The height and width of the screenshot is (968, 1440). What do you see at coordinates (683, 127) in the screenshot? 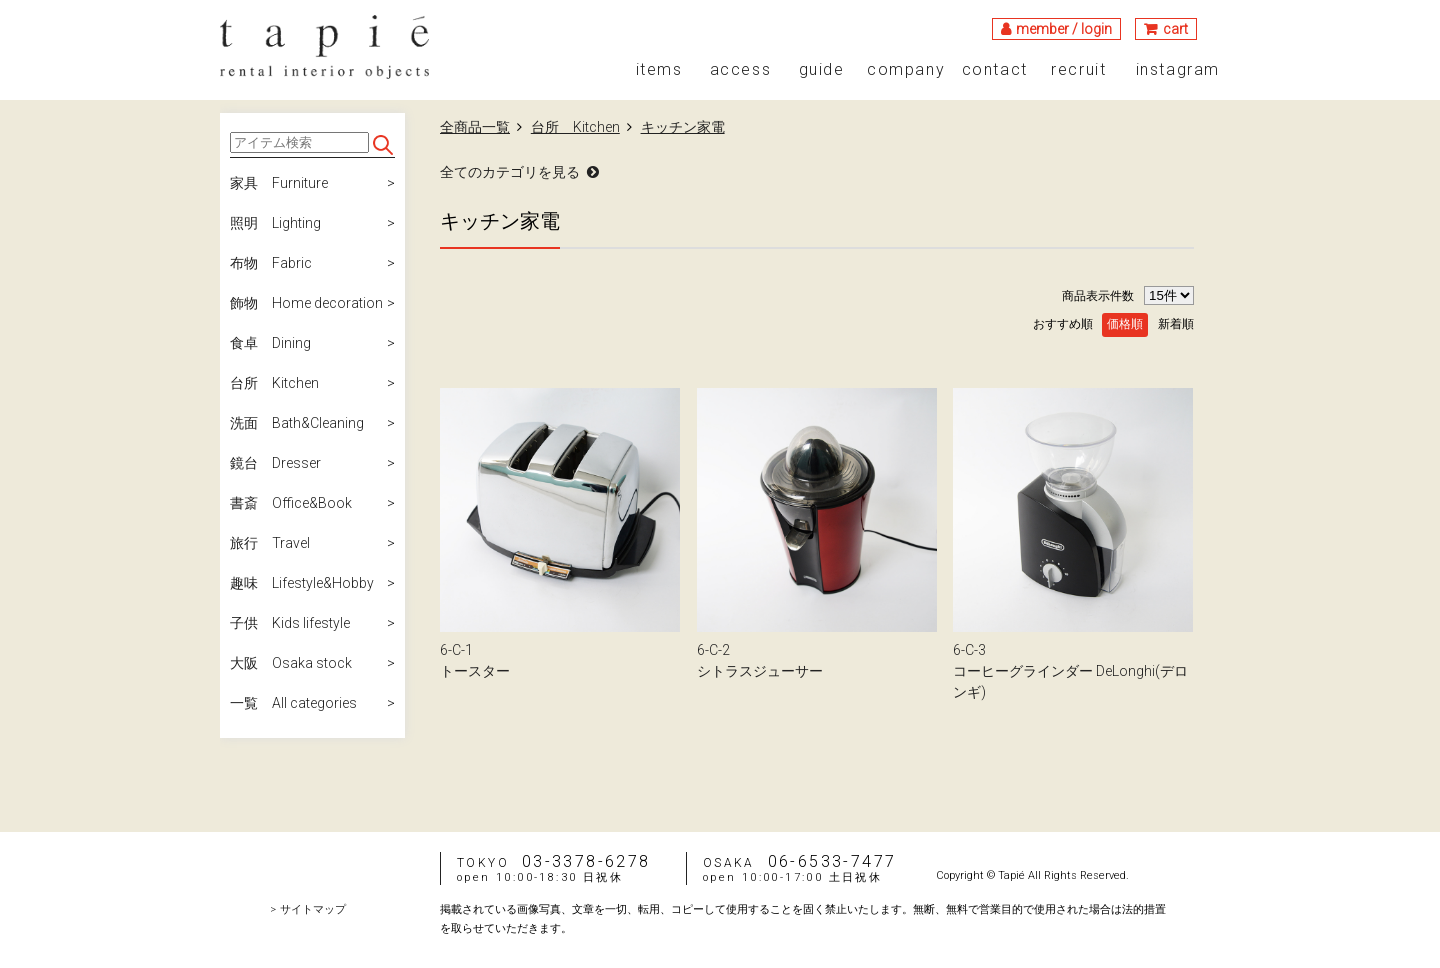
I see `キッチン家電` at bounding box center [683, 127].